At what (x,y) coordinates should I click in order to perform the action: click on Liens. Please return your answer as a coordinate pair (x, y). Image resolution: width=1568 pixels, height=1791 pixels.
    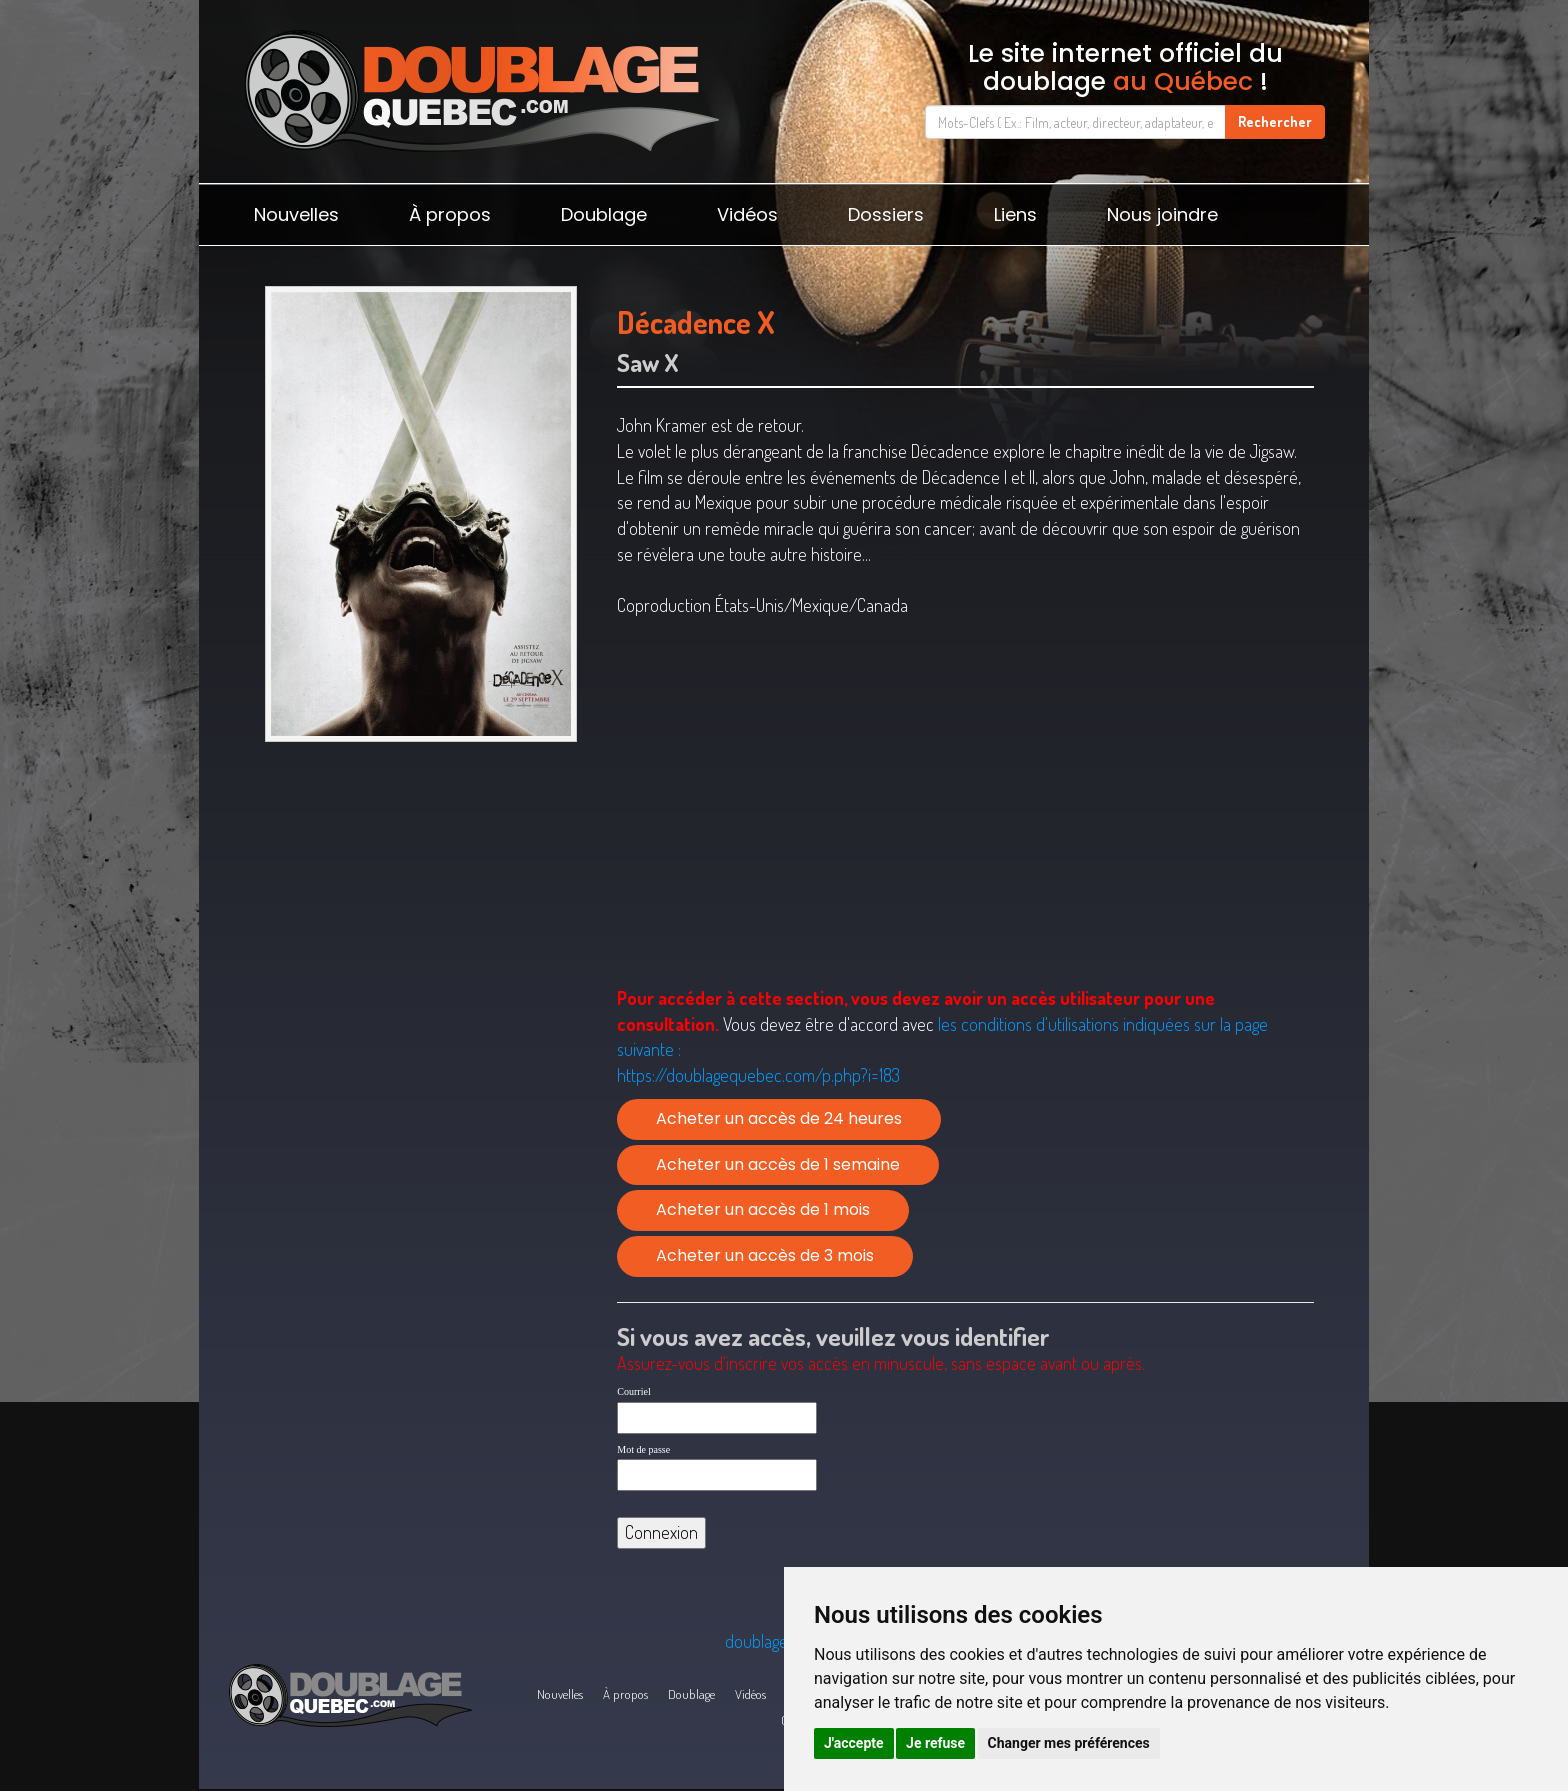
    Looking at the image, I should click on (1015, 214).